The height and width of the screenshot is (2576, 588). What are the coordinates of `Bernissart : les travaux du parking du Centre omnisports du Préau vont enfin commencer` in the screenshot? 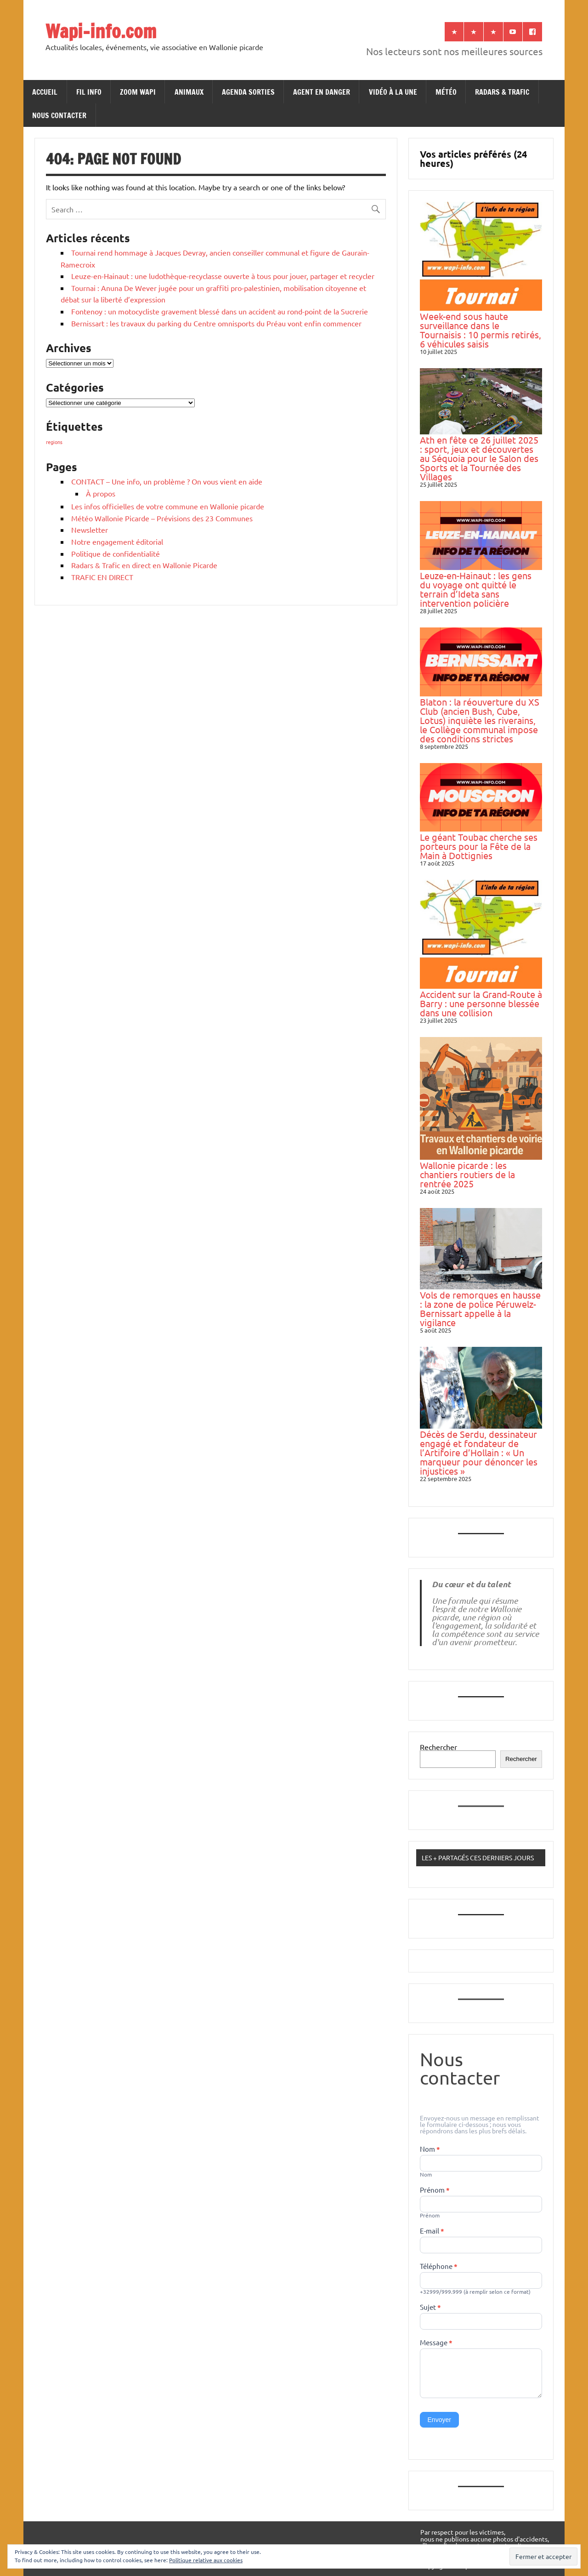 It's located at (216, 323).